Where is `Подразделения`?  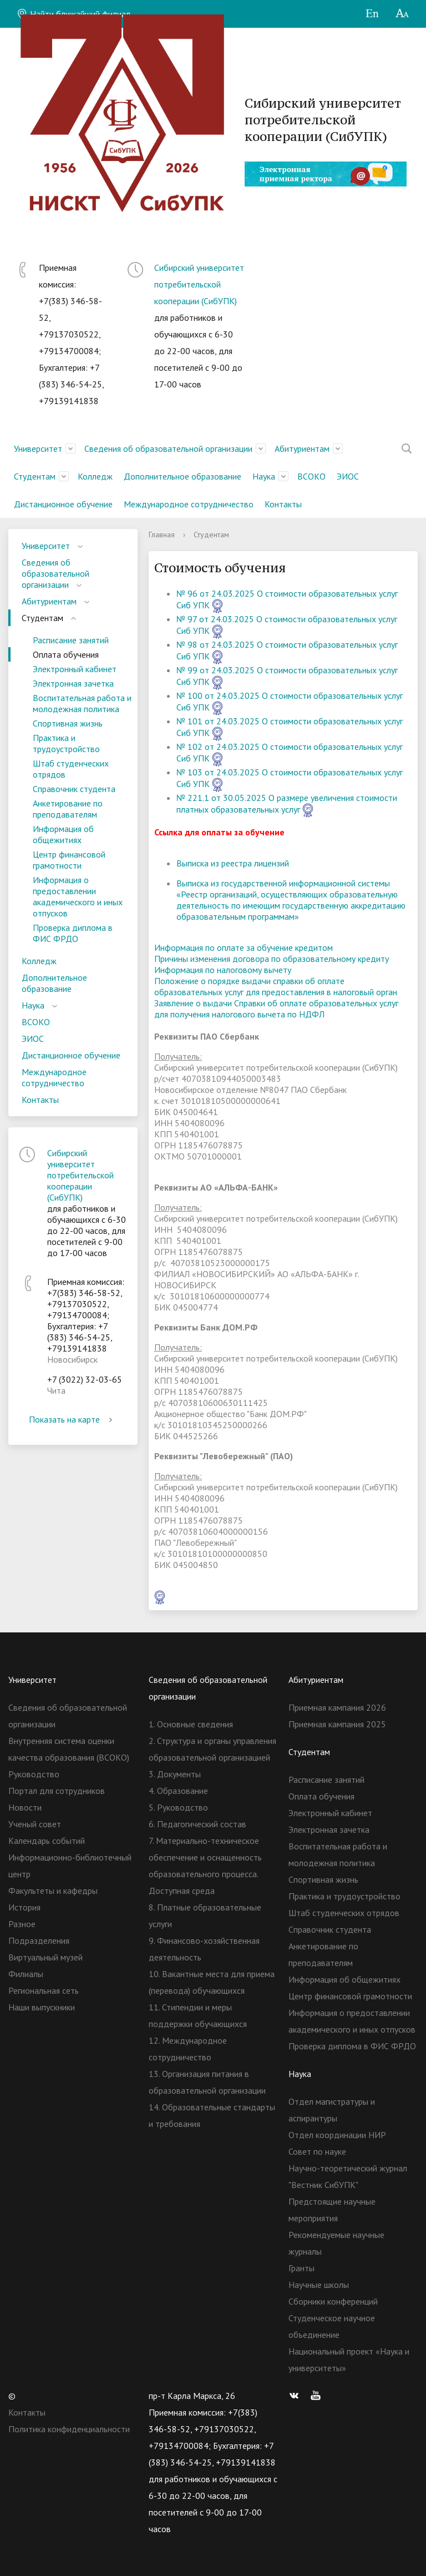
Подразделения is located at coordinates (38, 1940).